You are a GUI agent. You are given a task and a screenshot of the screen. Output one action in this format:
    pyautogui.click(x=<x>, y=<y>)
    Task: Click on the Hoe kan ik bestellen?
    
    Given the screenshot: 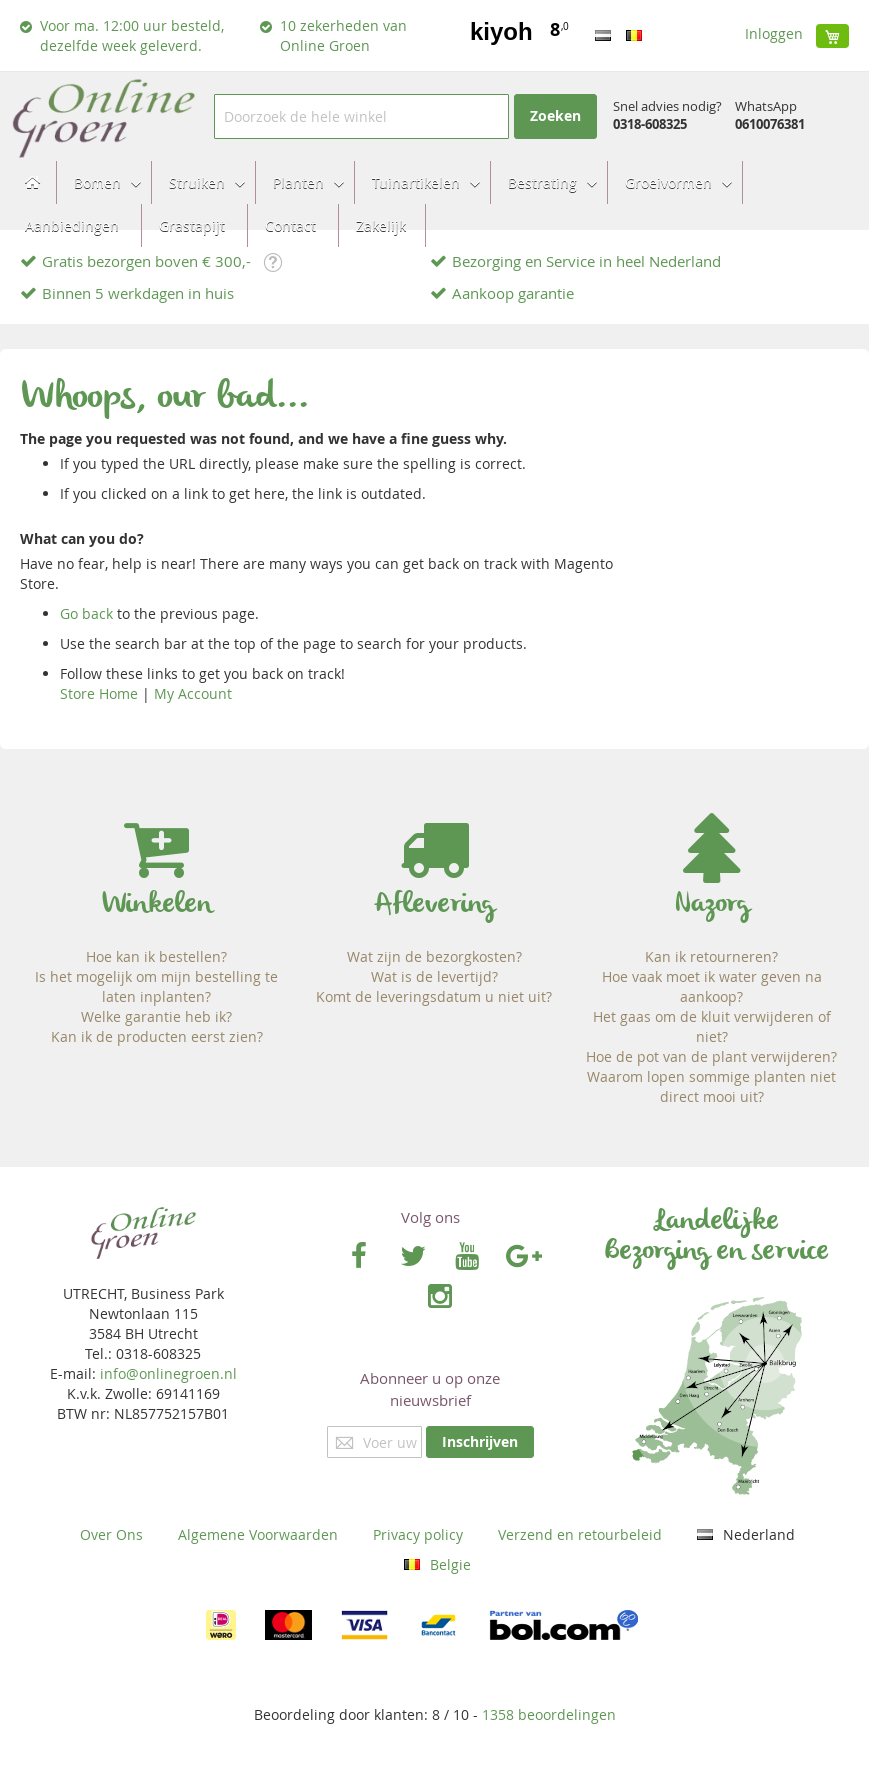 What is the action you would take?
    pyautogui.click(x=156, y=956)
    